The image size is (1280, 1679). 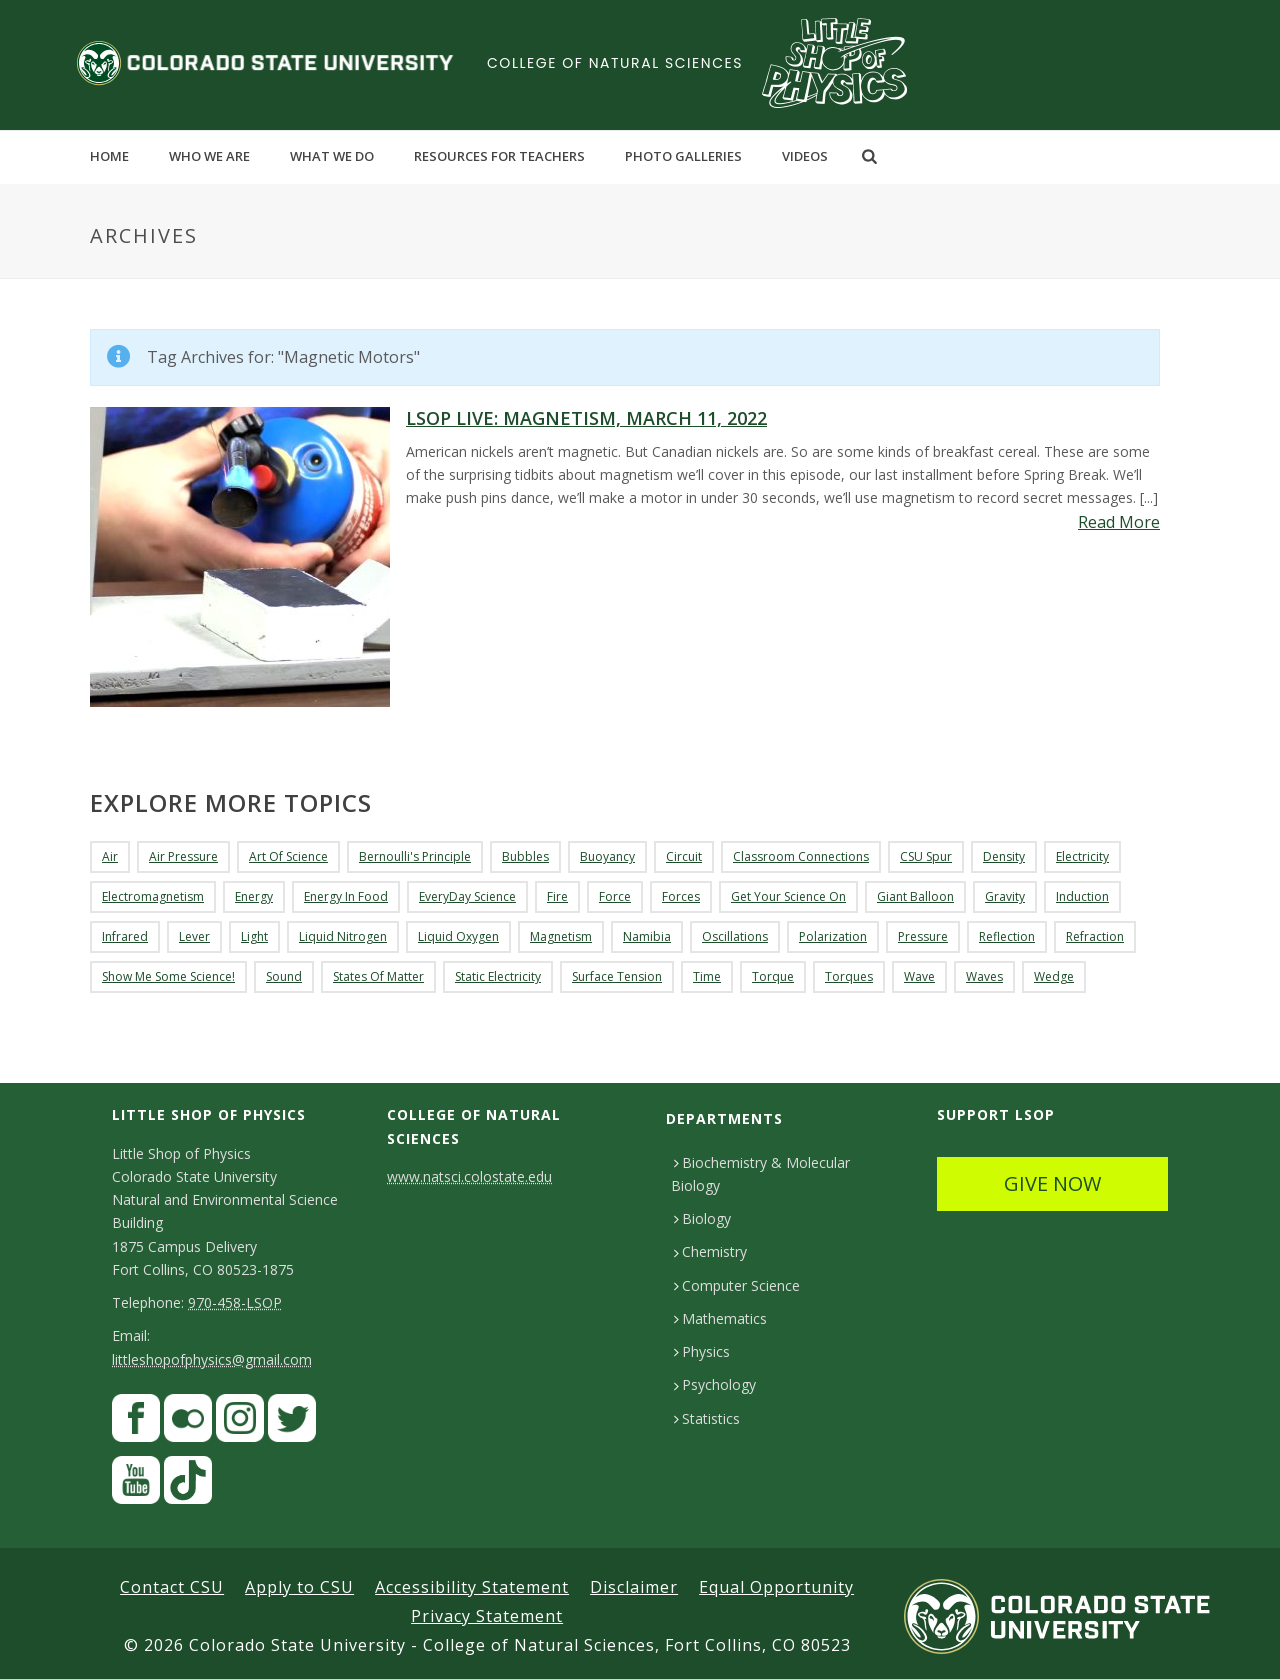 What do you see at coordinates (681, 896) in the screenshot?
I see `forces [forces (7 items)]` at bounding box center [681, 896].